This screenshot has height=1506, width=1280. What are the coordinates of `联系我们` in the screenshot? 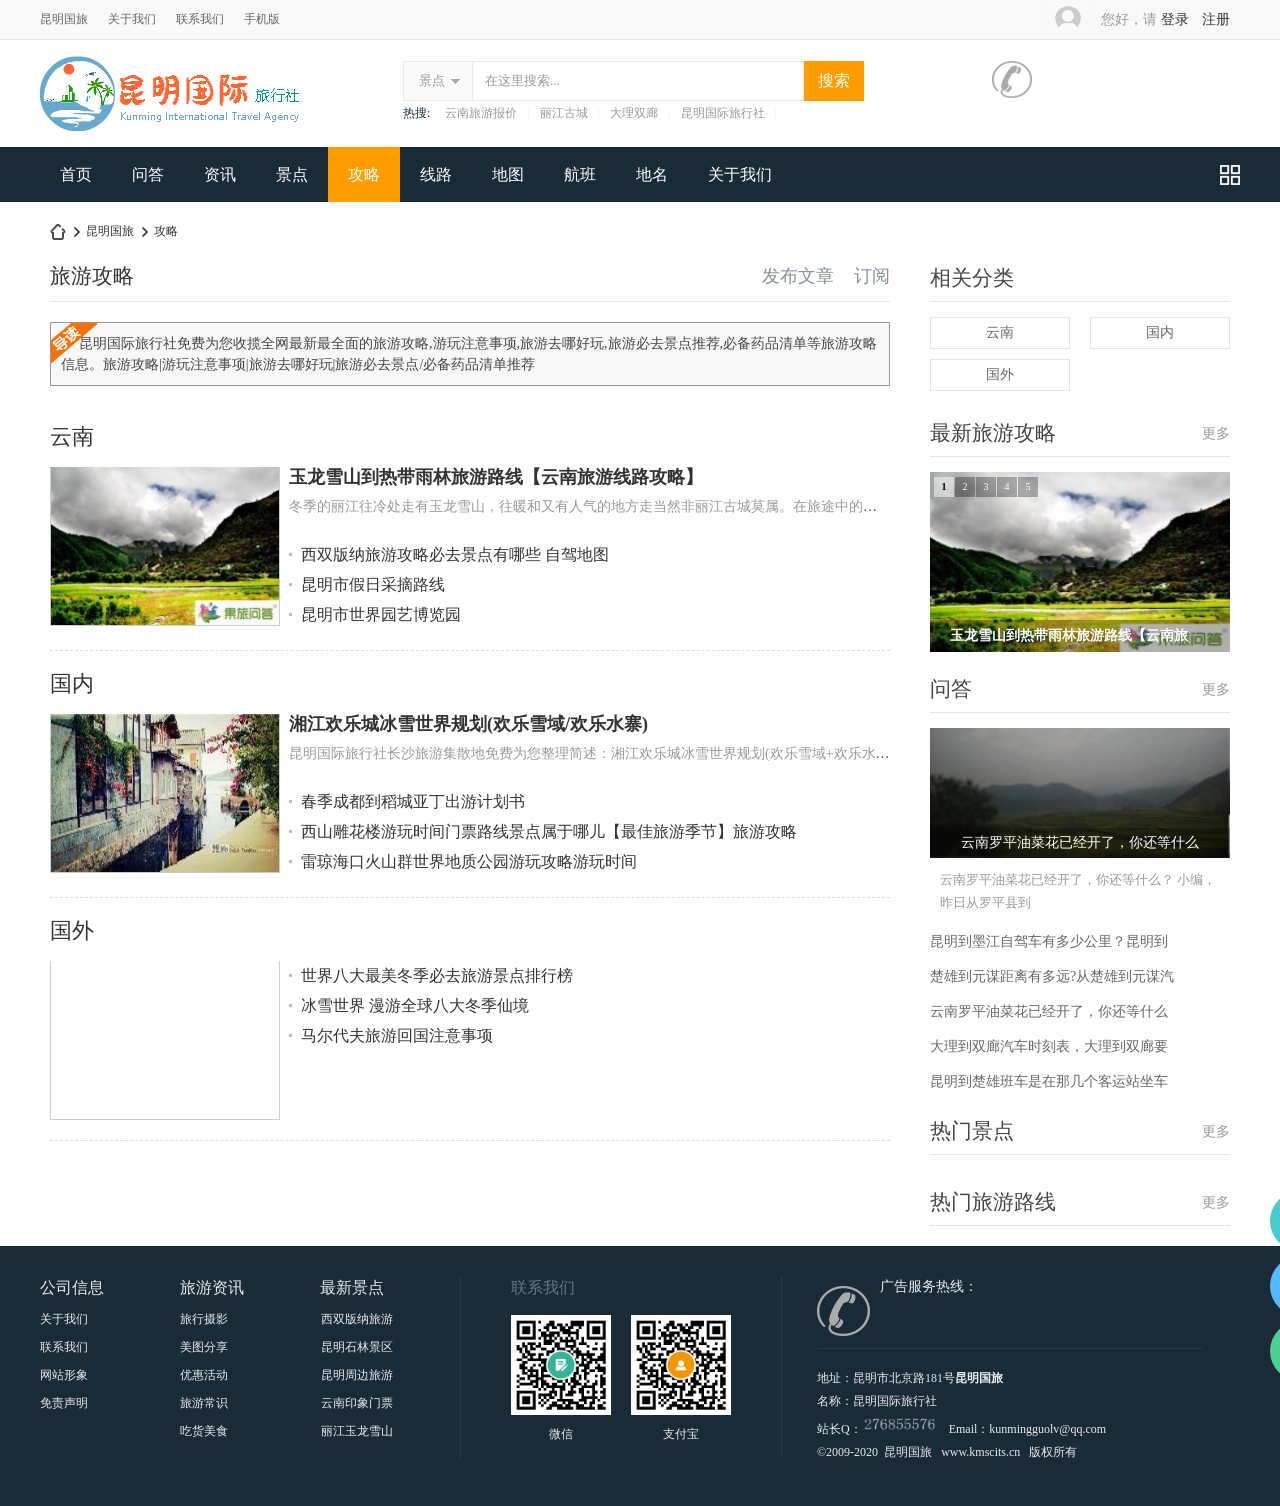 It's located at (200, 19).